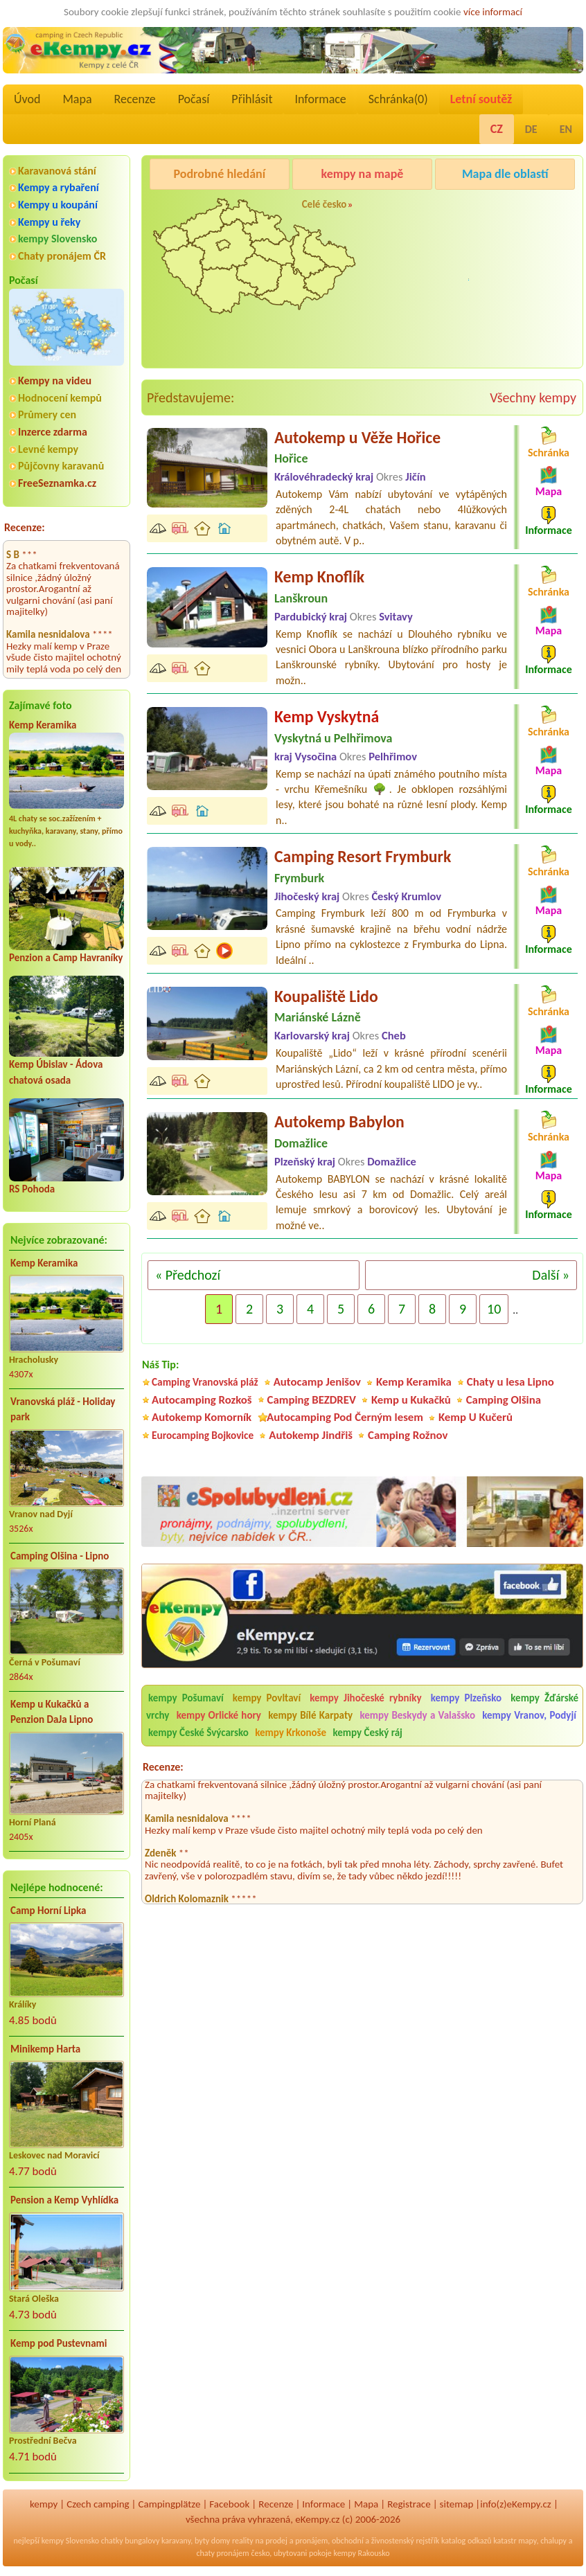  What do you see at coordinates (466, 1698) in the screenshot?
I see `kempy Plzeňsko` at bounding box center [466, 1698].